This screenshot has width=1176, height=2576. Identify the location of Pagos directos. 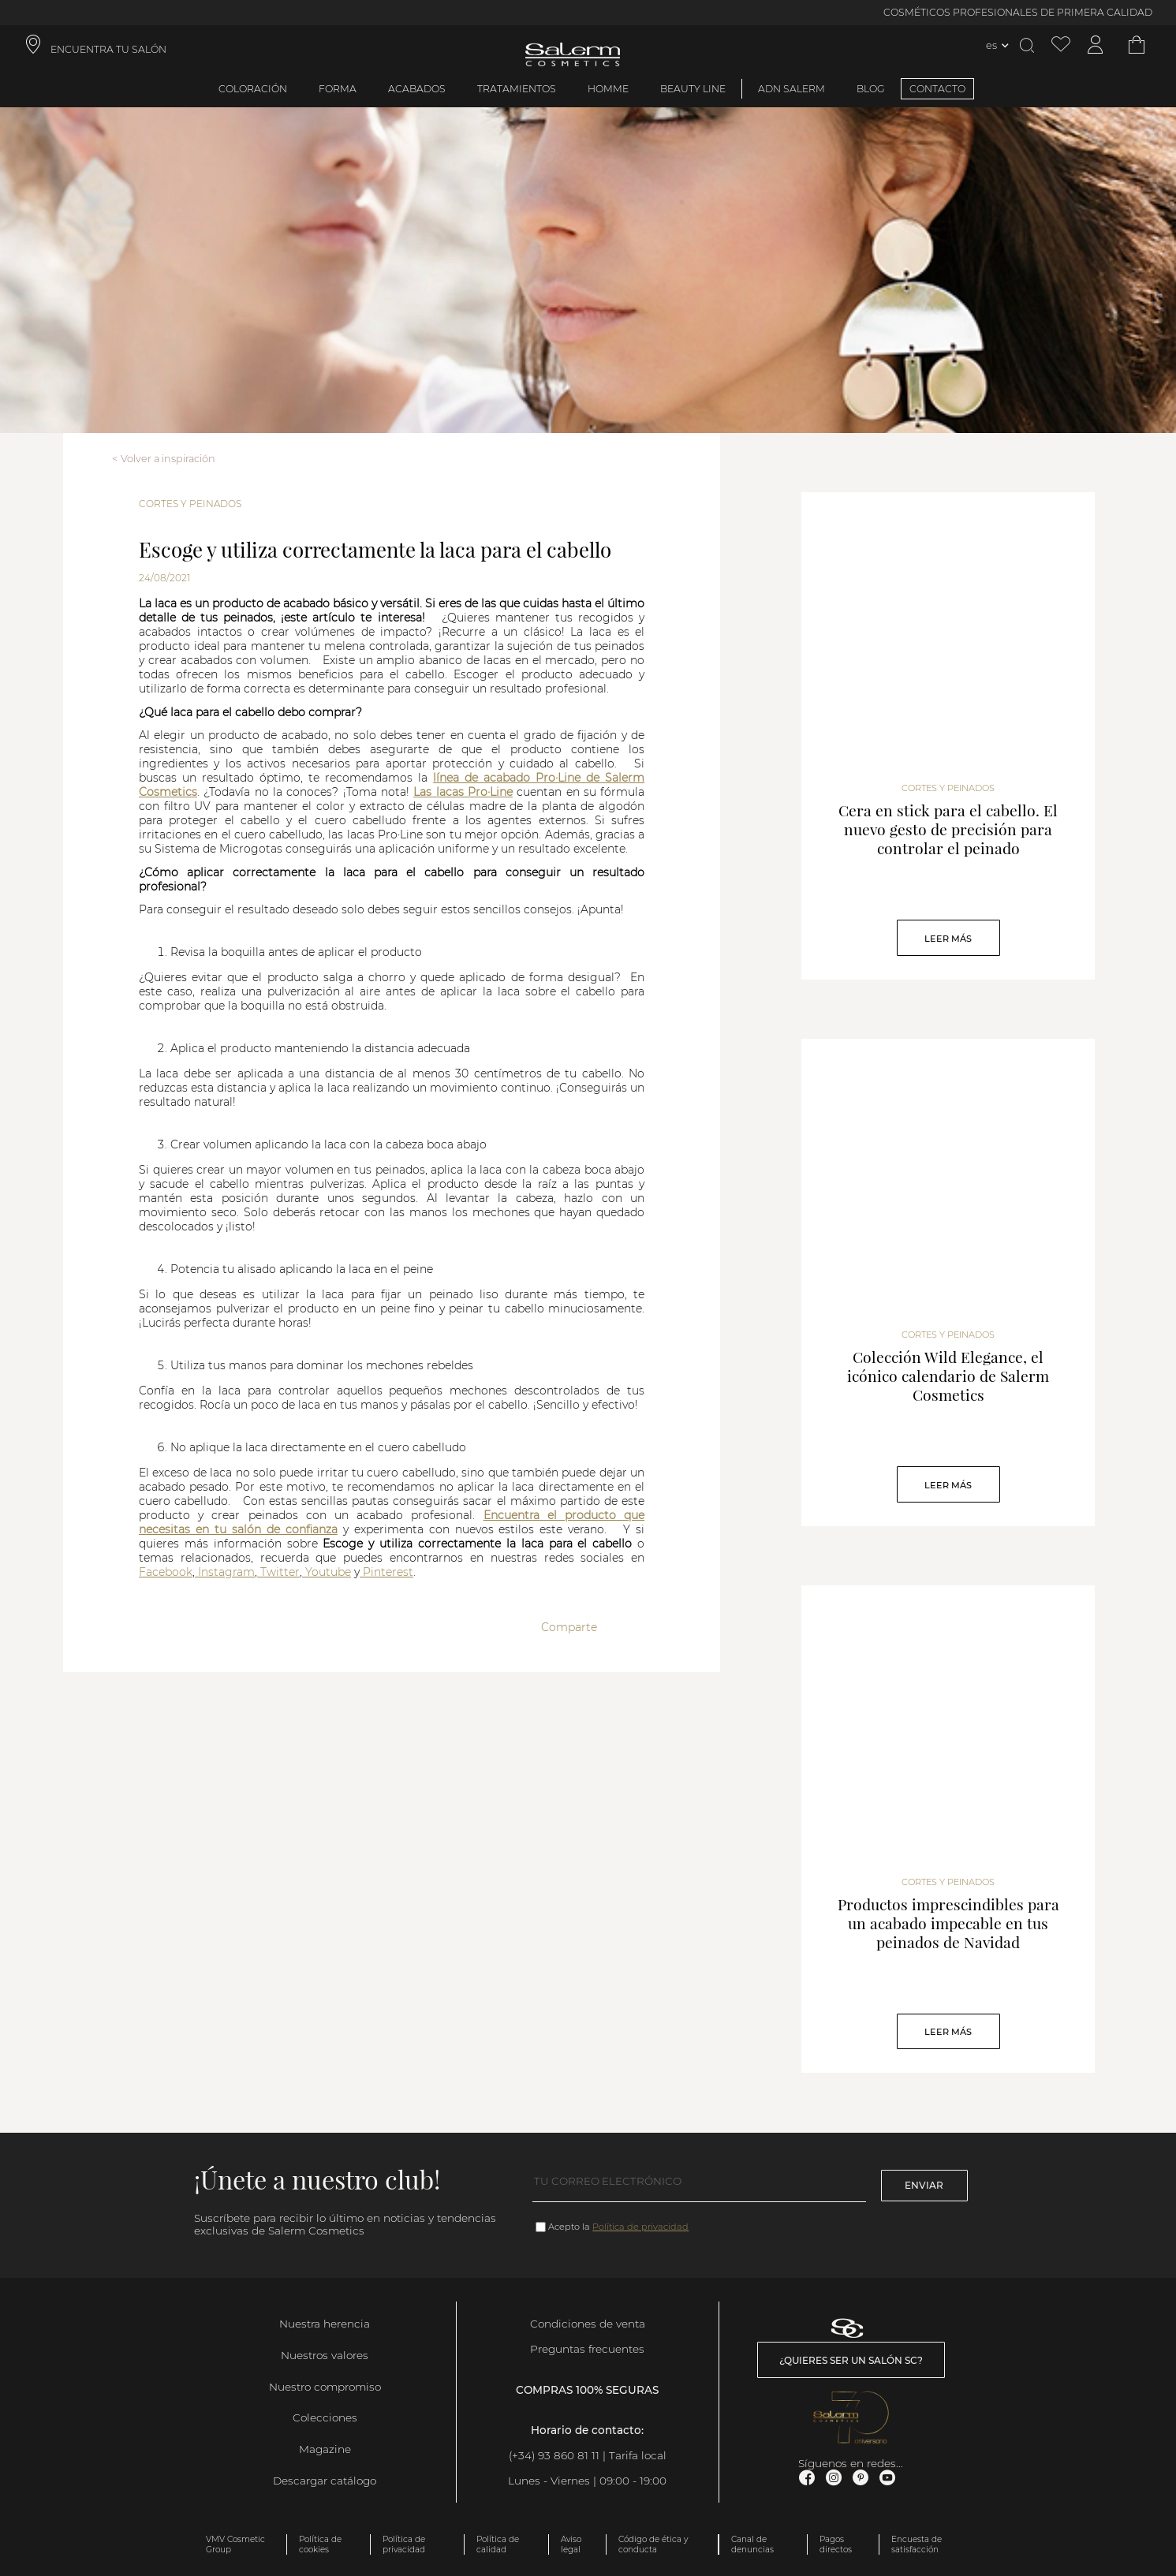
(835, 2544).